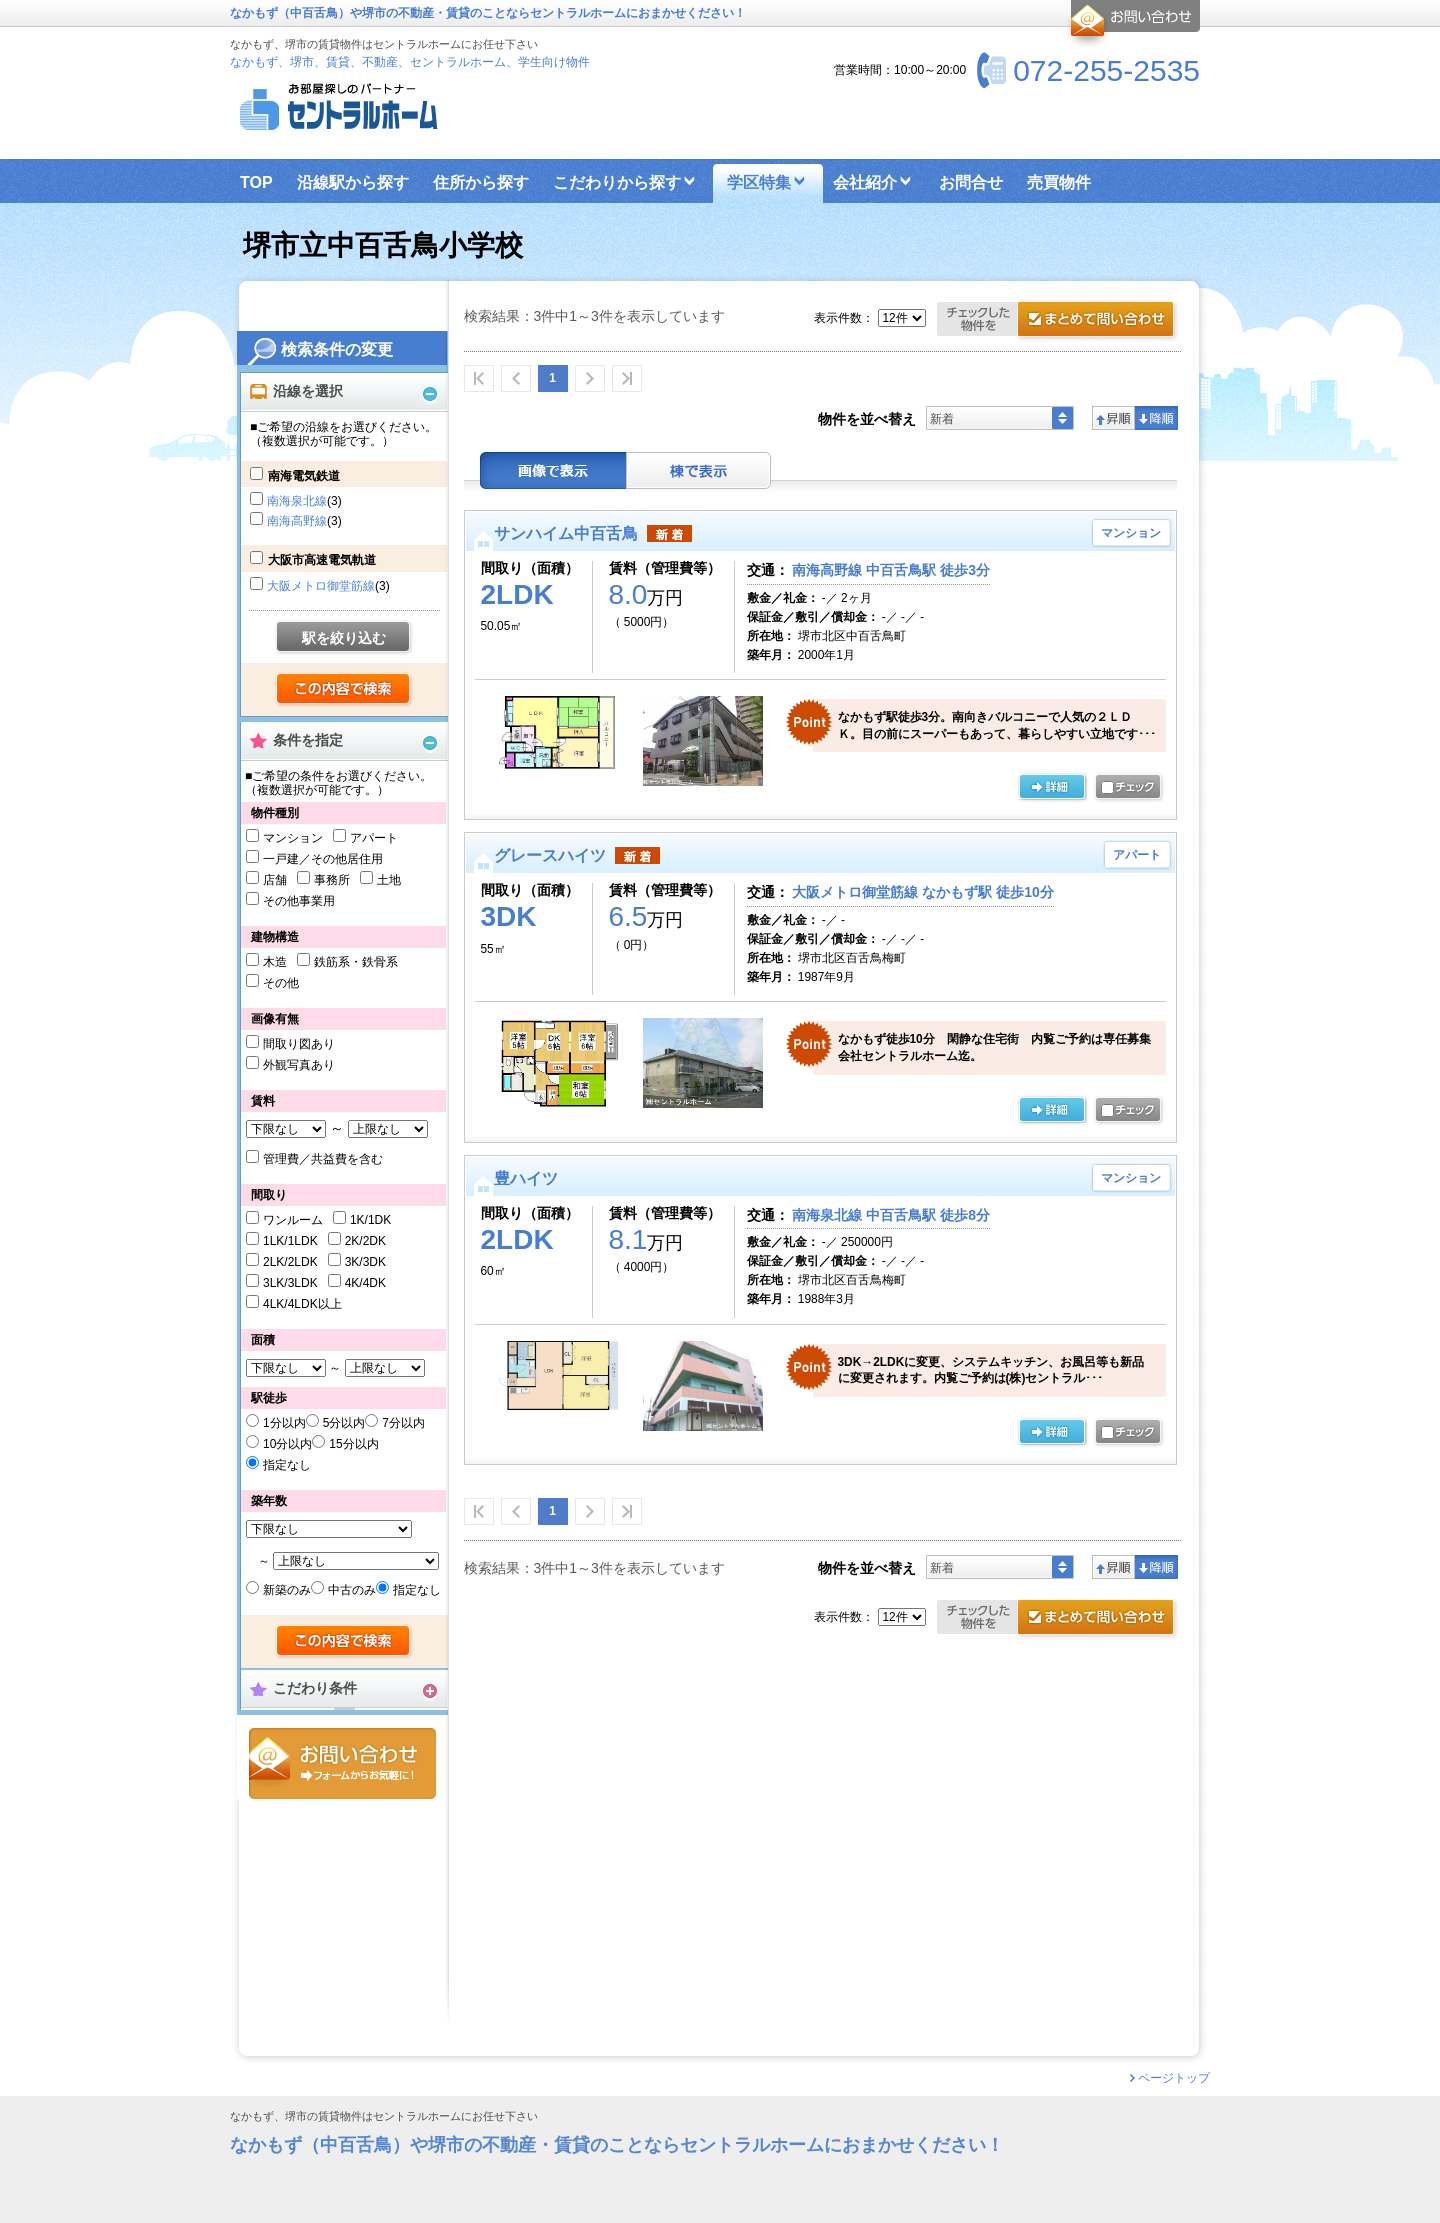 This screenshot has width=1440, height=2223. I want to click on 土地, so click(389, 880).